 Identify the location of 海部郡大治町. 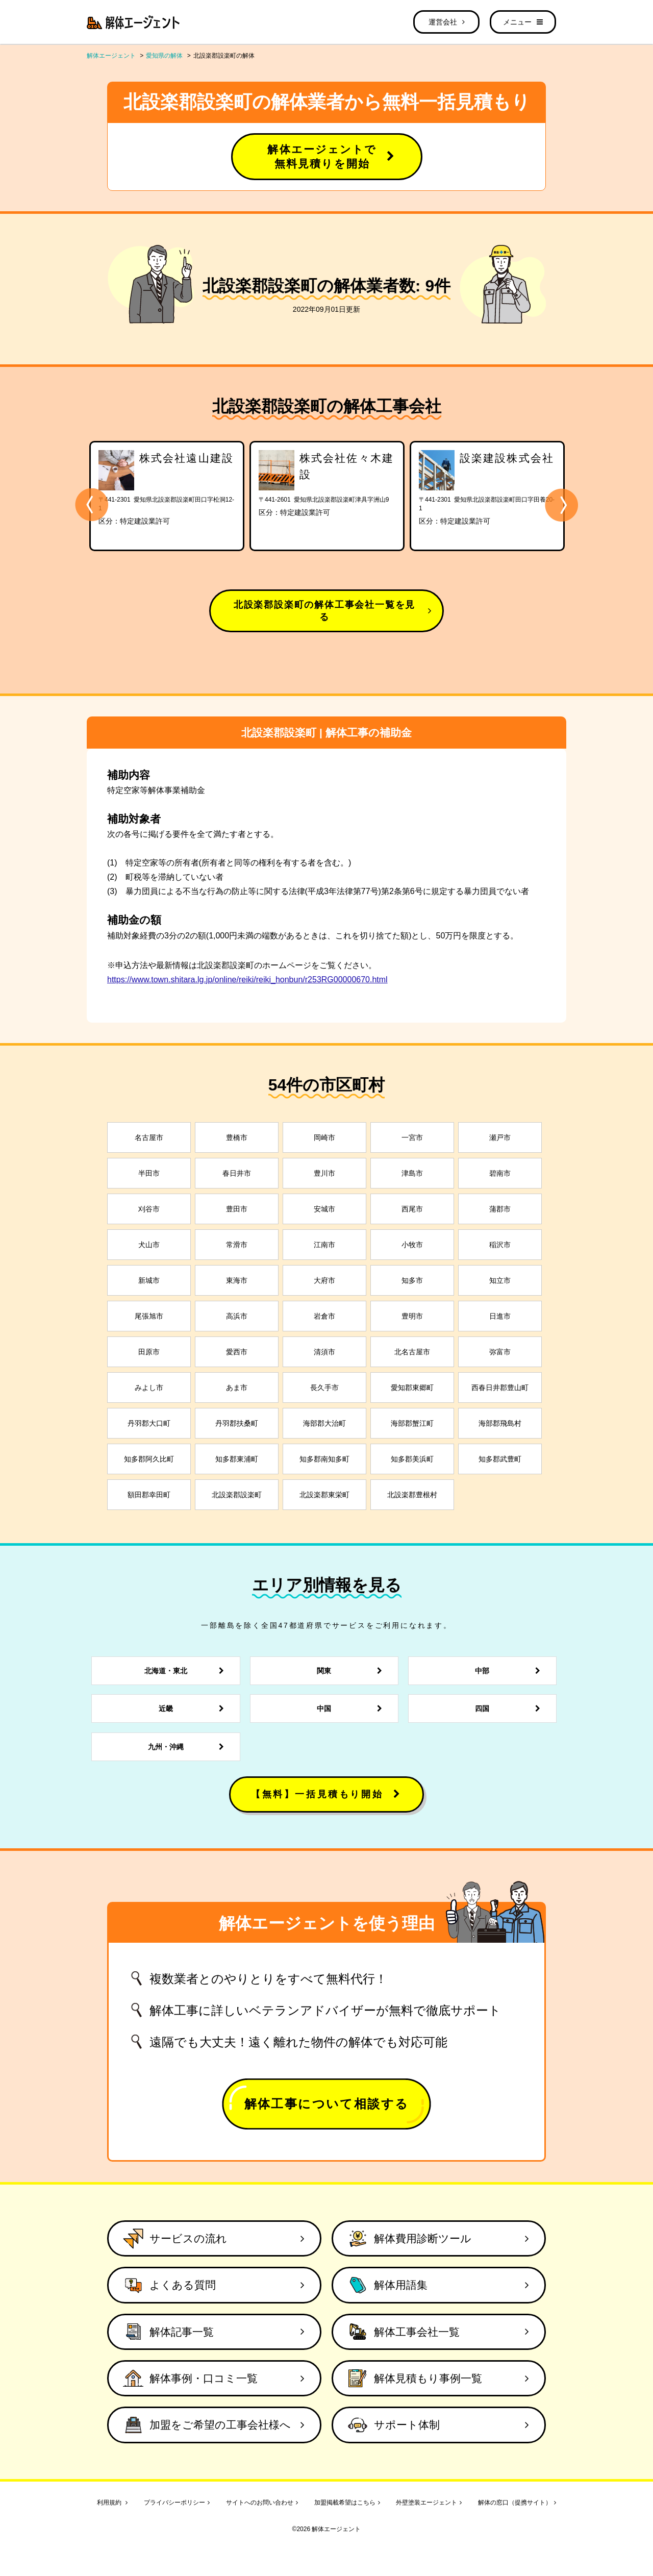
(324, 1423).